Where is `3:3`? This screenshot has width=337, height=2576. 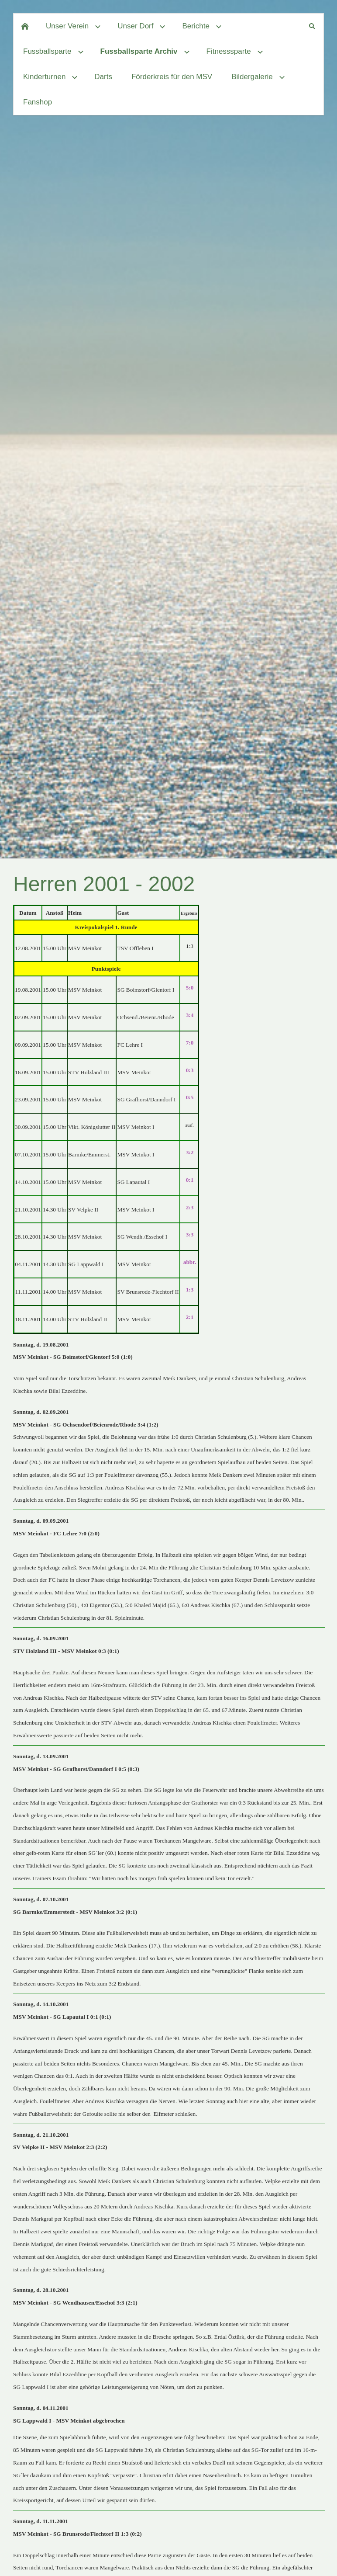
3:3 is located at coordinates (190, 1234).